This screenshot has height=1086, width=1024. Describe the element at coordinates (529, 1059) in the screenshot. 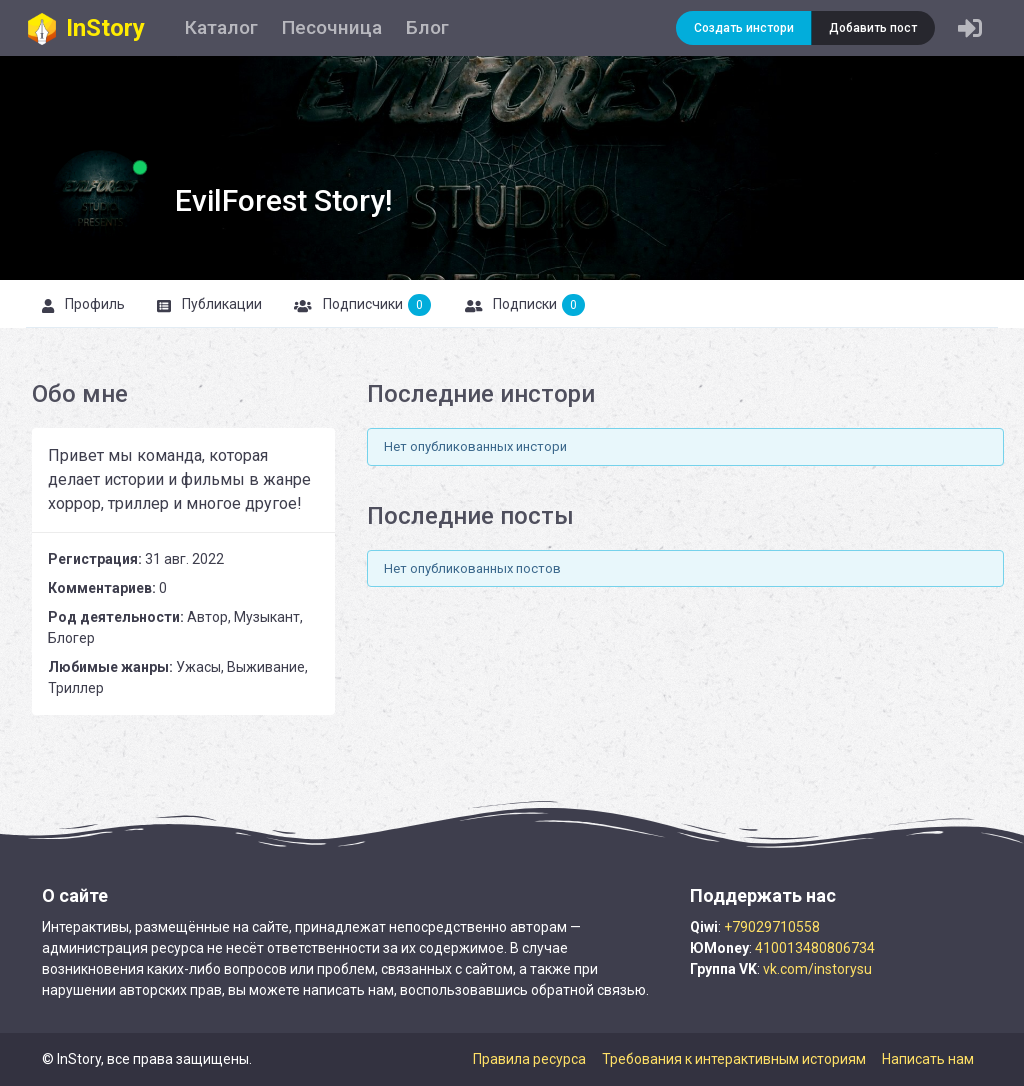

I see `Правила ресурса` at that location.